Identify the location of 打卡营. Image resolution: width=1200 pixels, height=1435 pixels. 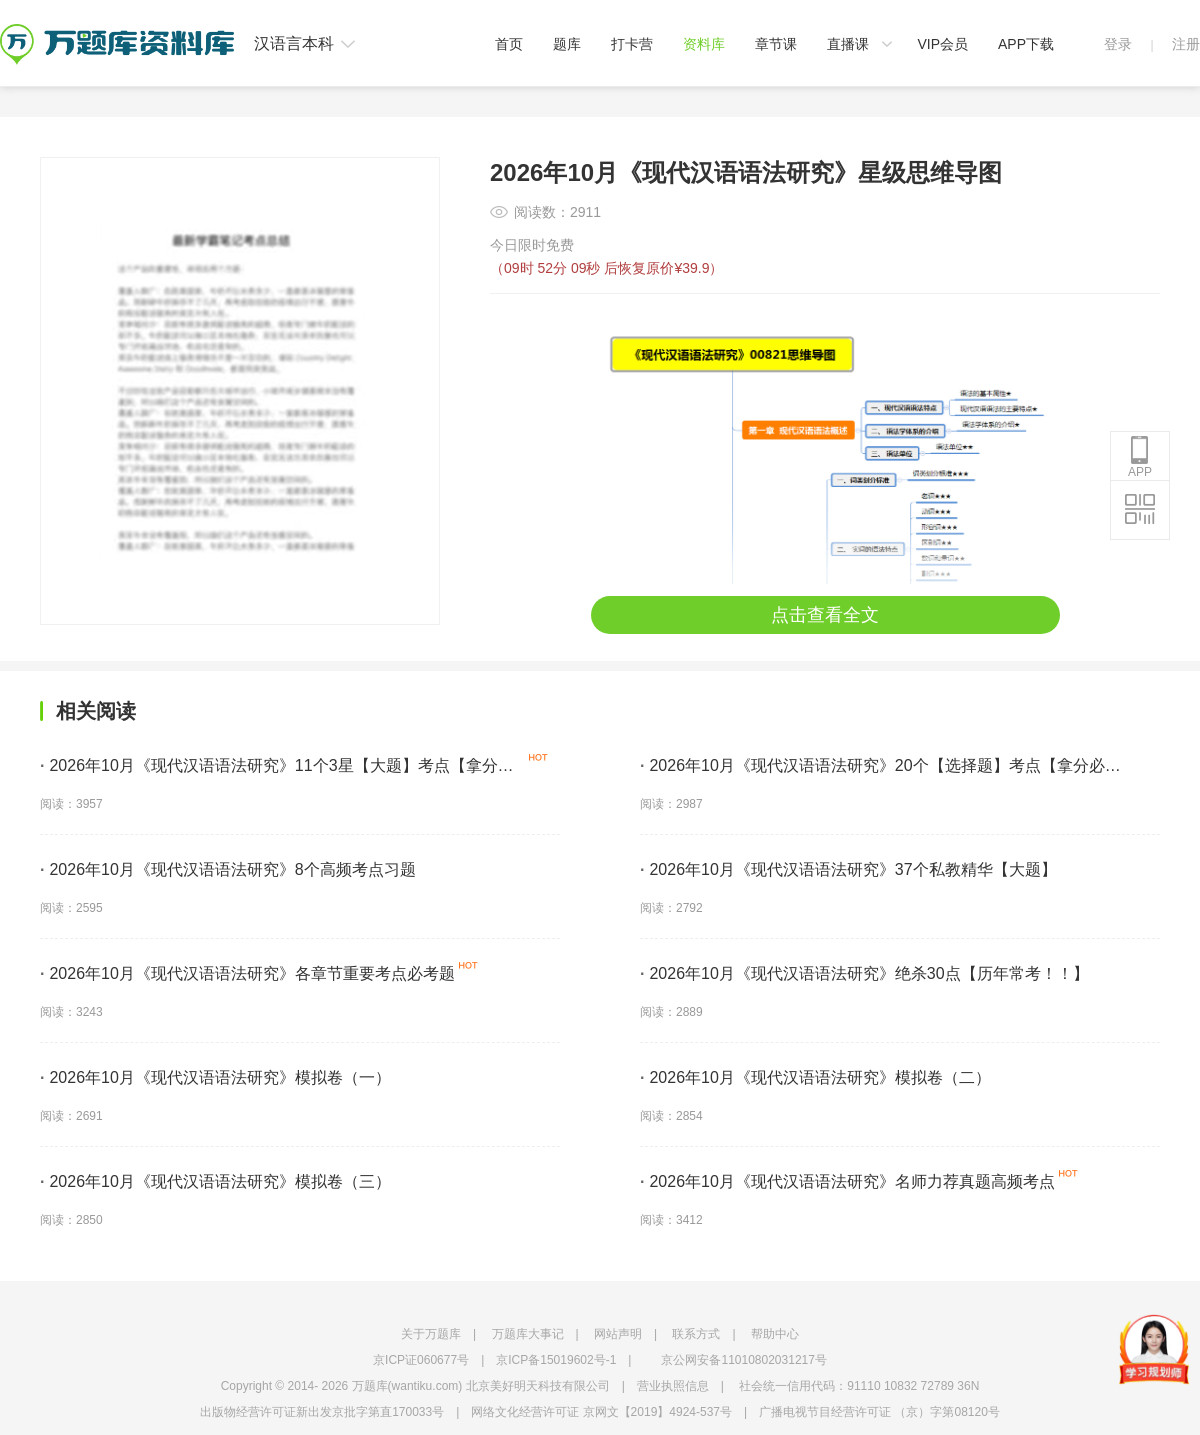
(632, 44).